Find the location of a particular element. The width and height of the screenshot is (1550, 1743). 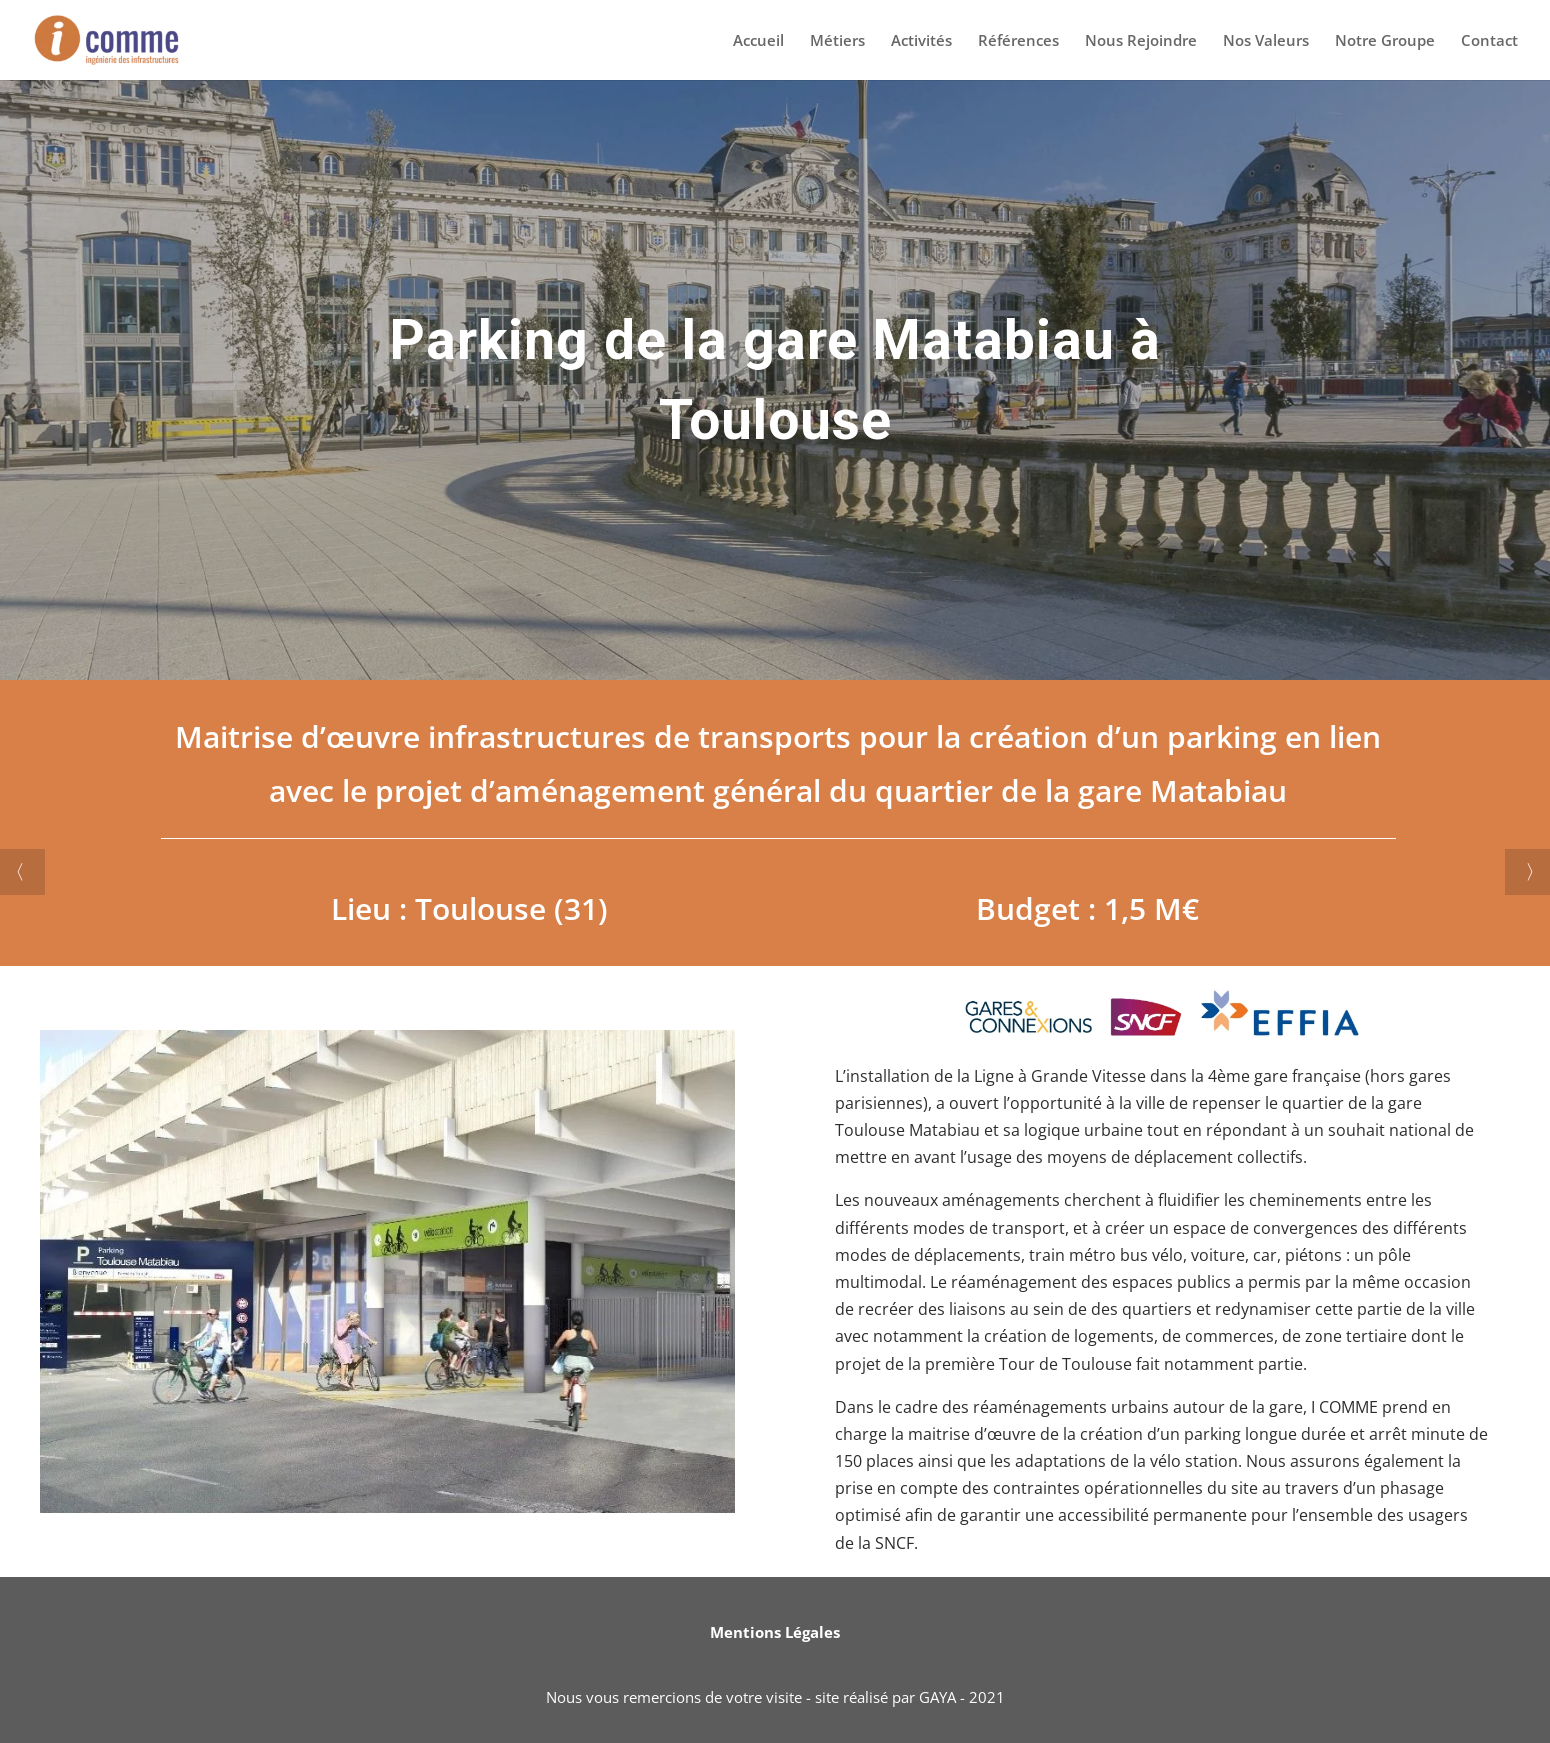

Métiers is located at coordinates (837, 41).